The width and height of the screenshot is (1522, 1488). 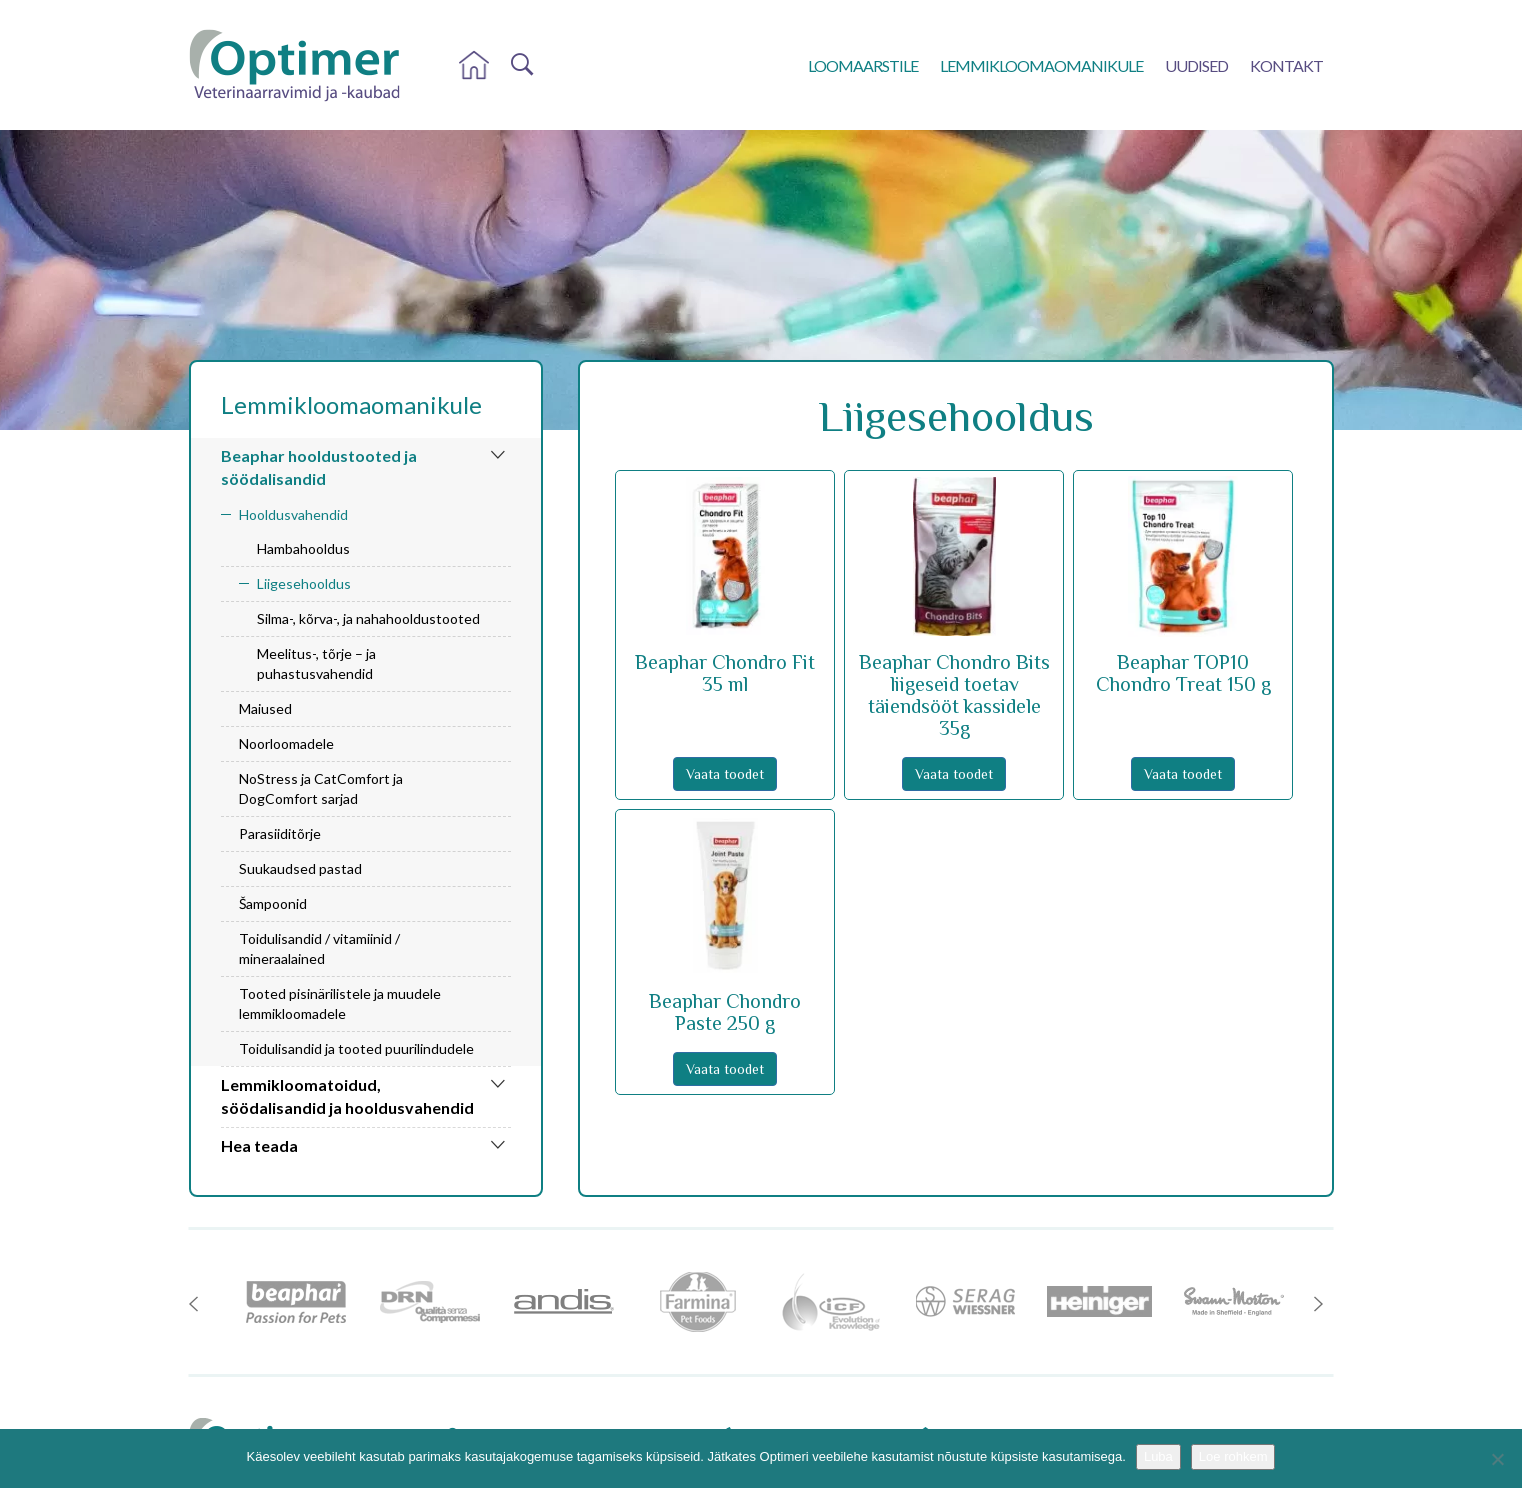 I want to click on Meelitus-, tõrje – ja puhastusvahendid, so click(x=316, y=663).